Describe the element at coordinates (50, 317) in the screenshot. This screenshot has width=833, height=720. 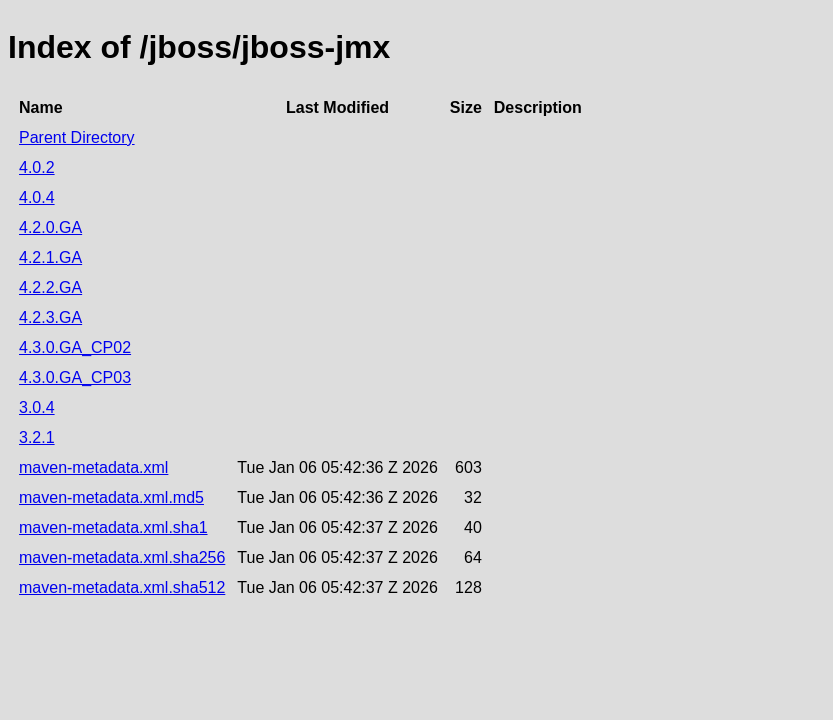
I see `4.2.3.GA` at that location.